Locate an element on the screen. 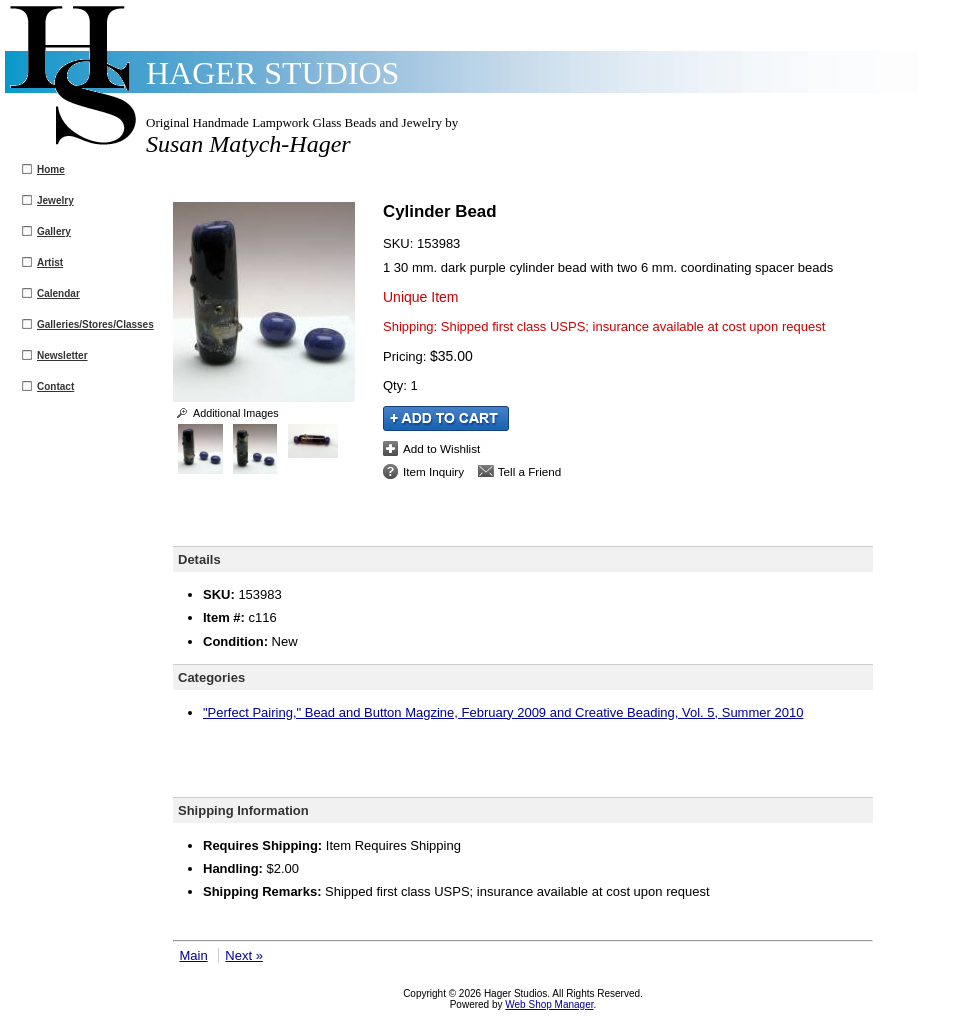 This screenshot has height=1023, width=969. Web Shop Manager is located at coordinates (549, 1004).